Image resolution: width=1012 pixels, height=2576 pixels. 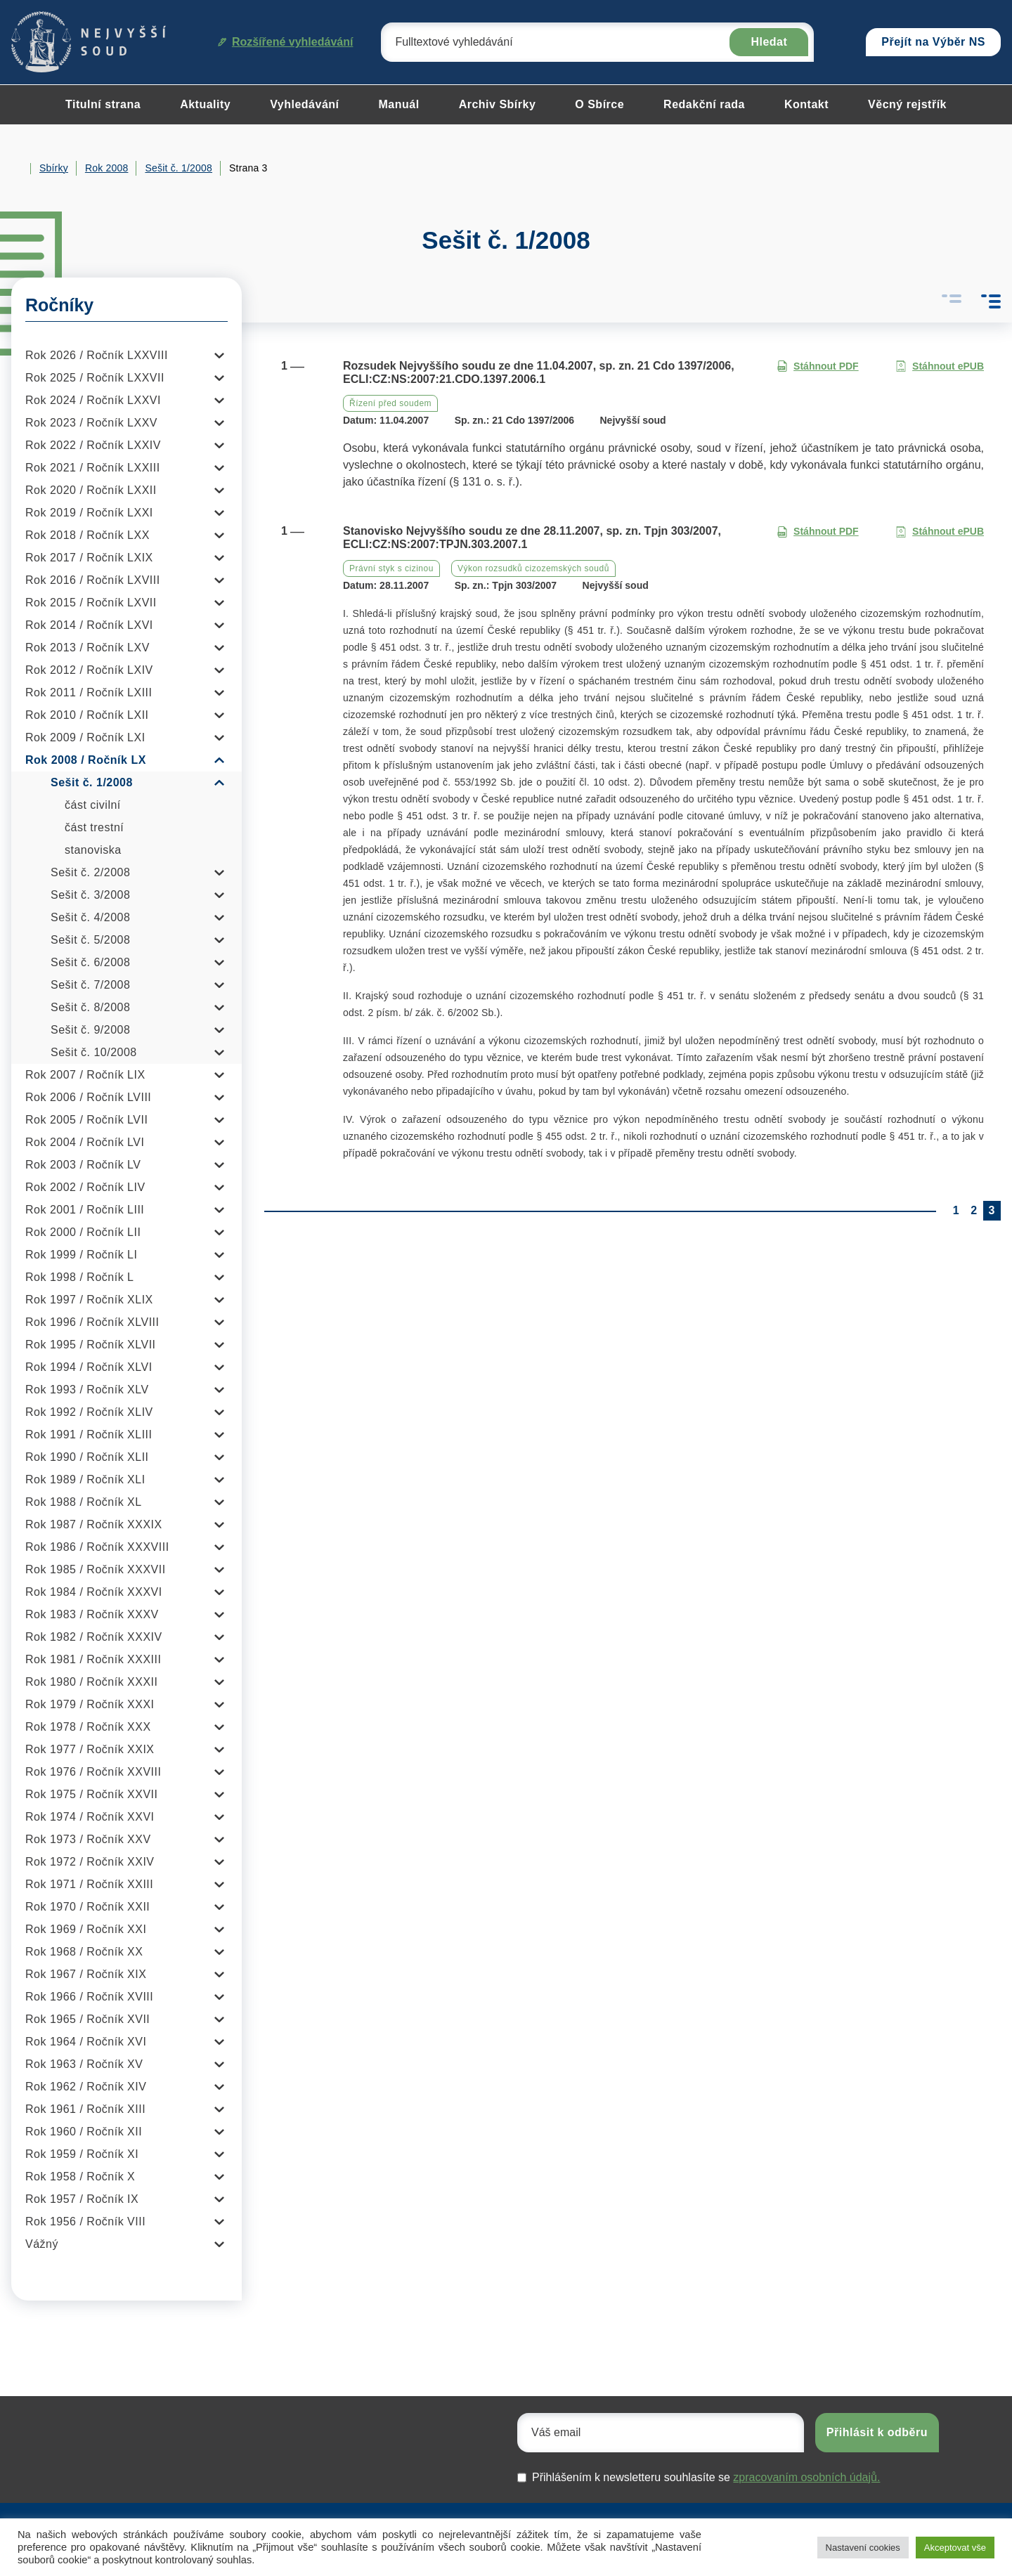 What do you see at coordinates (91, 1794) in the screenshot?
I see `Rok 1975 / Ročník XXVII` at bounding box center [91, 1794].